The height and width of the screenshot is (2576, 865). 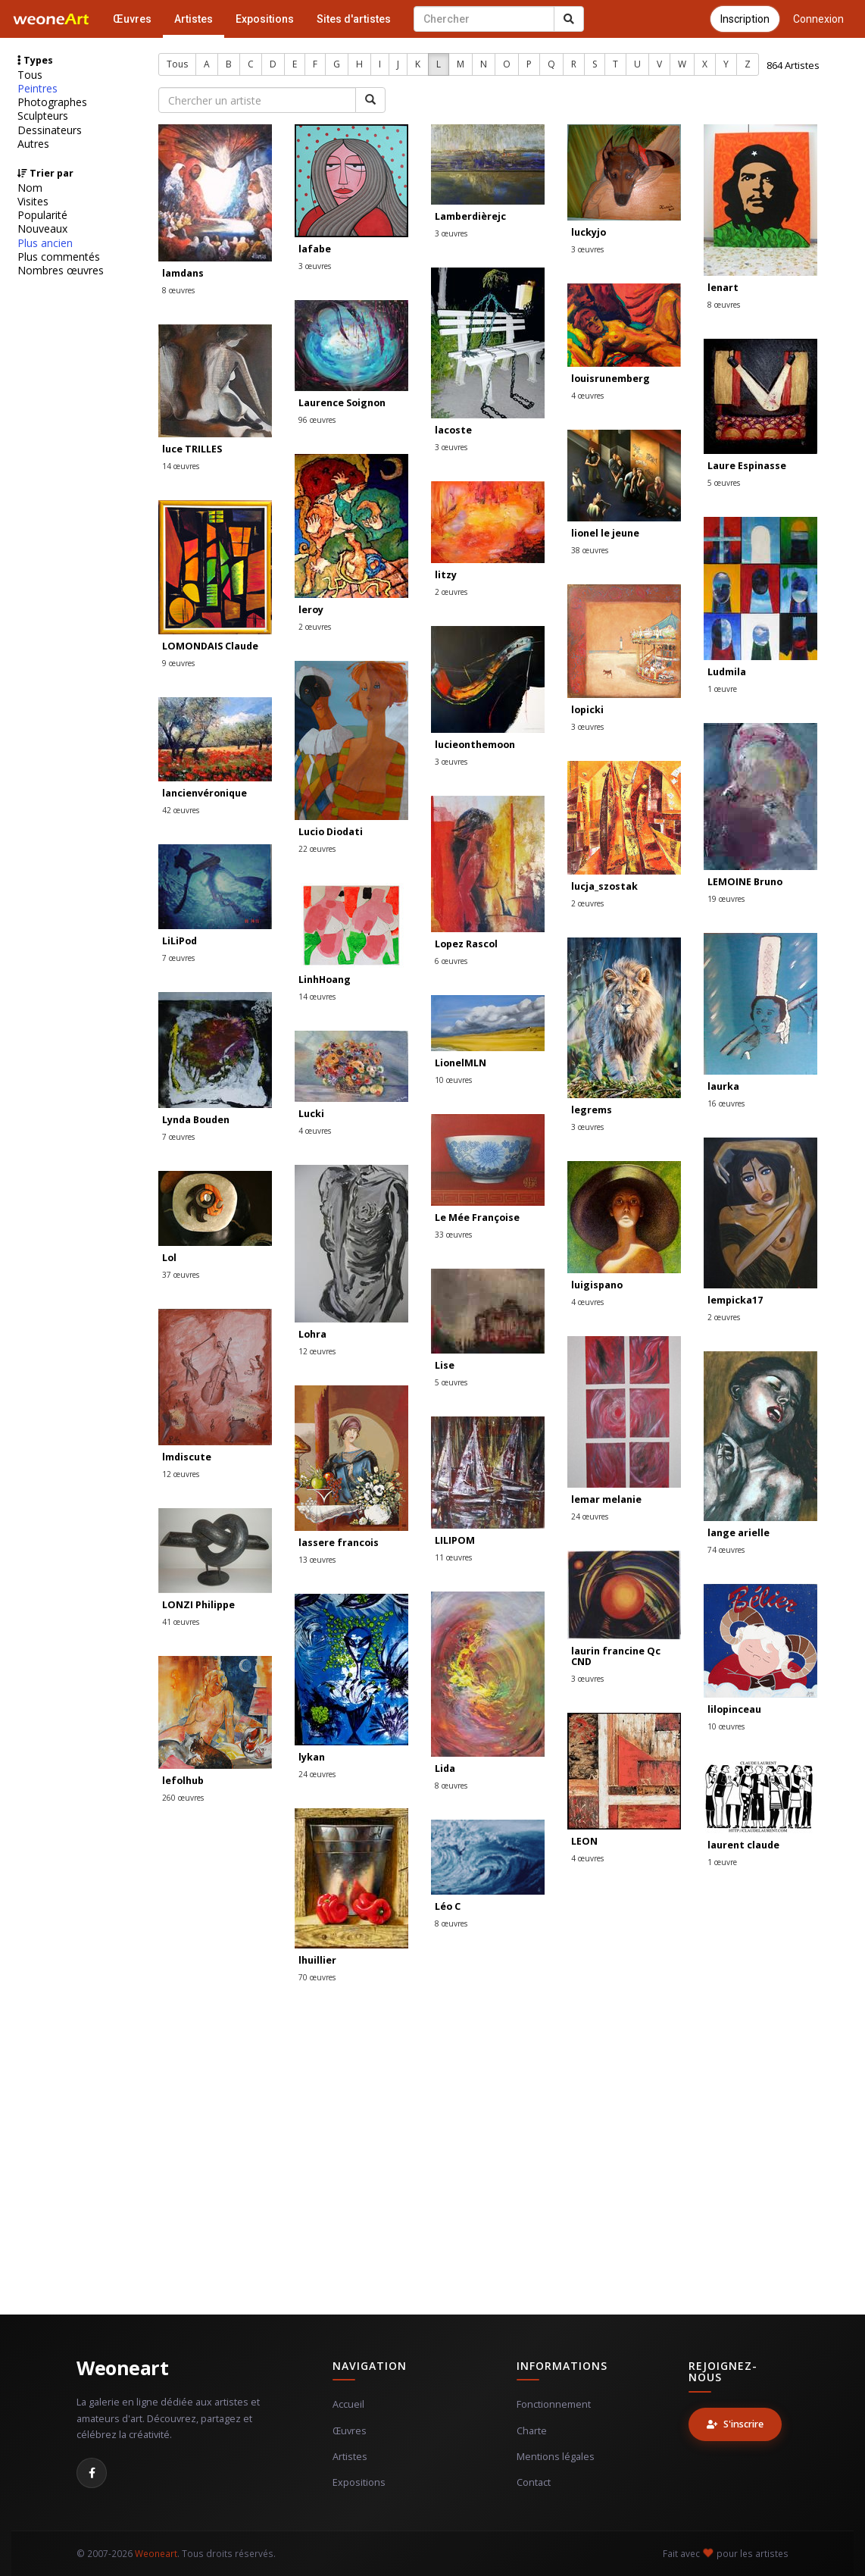 I want to click on lafabe, so click(x=314, y=249).